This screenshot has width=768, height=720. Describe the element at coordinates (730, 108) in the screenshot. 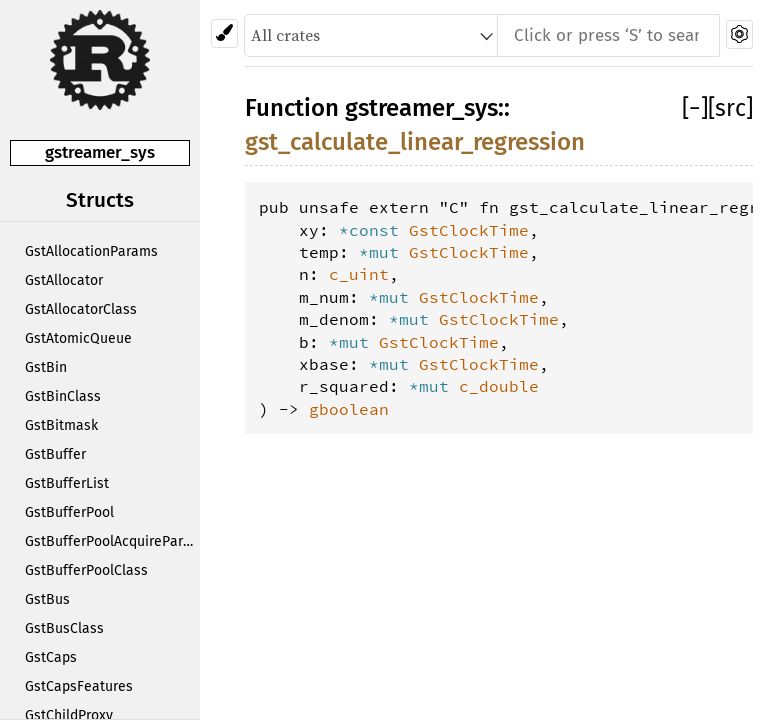

I see `[src]` at that location.